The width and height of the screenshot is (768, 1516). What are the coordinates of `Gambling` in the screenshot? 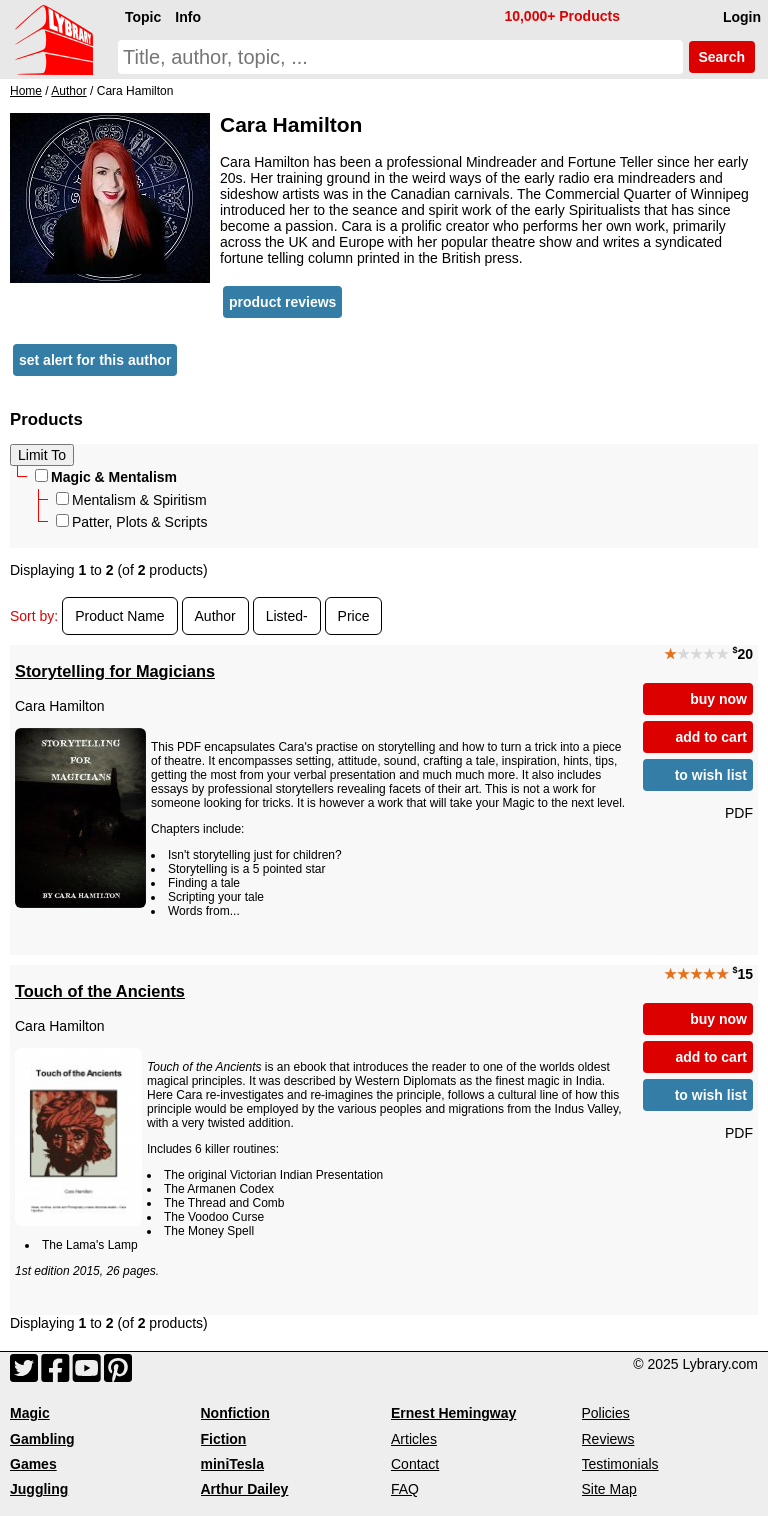 It's located at (42, 1439).